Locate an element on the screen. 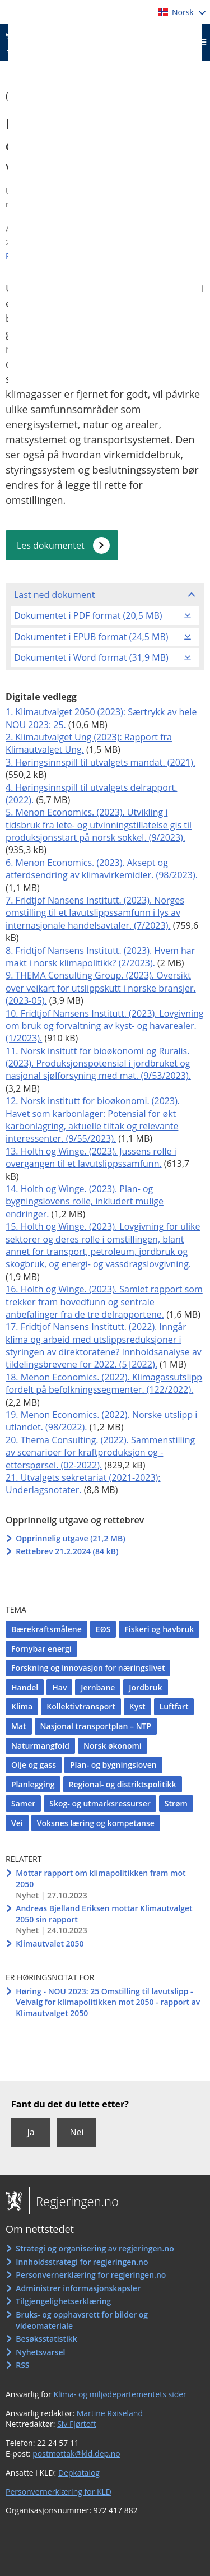 The width and height of the screenshot is (210, 2576). Tilgjengelighetserklæring is located at coordinates (63, 2301).